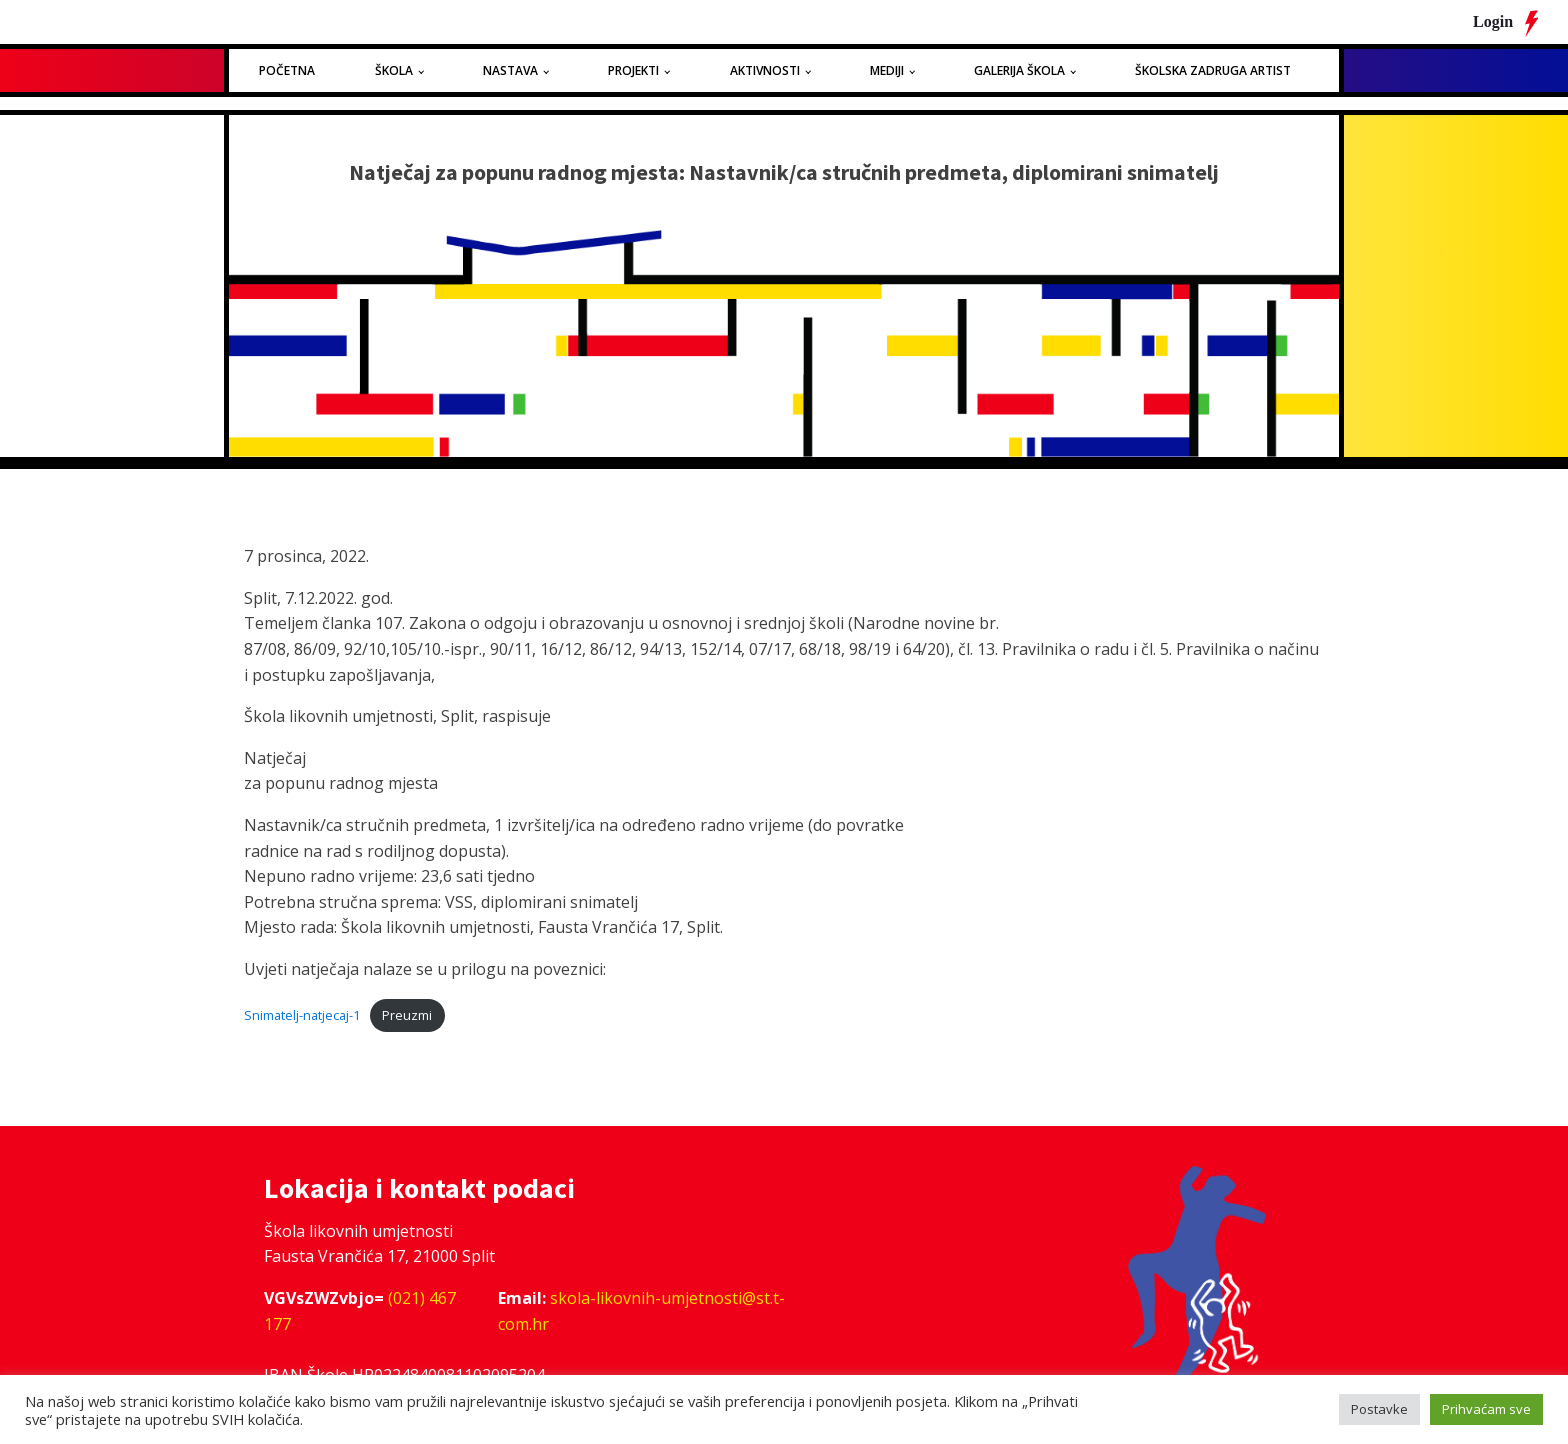 Image resolution: width=1568 pixels, height=1444 pixels. Describe the element at coordinates (765, 70) in the screenshot. I see `Aktivnosti` at that location.